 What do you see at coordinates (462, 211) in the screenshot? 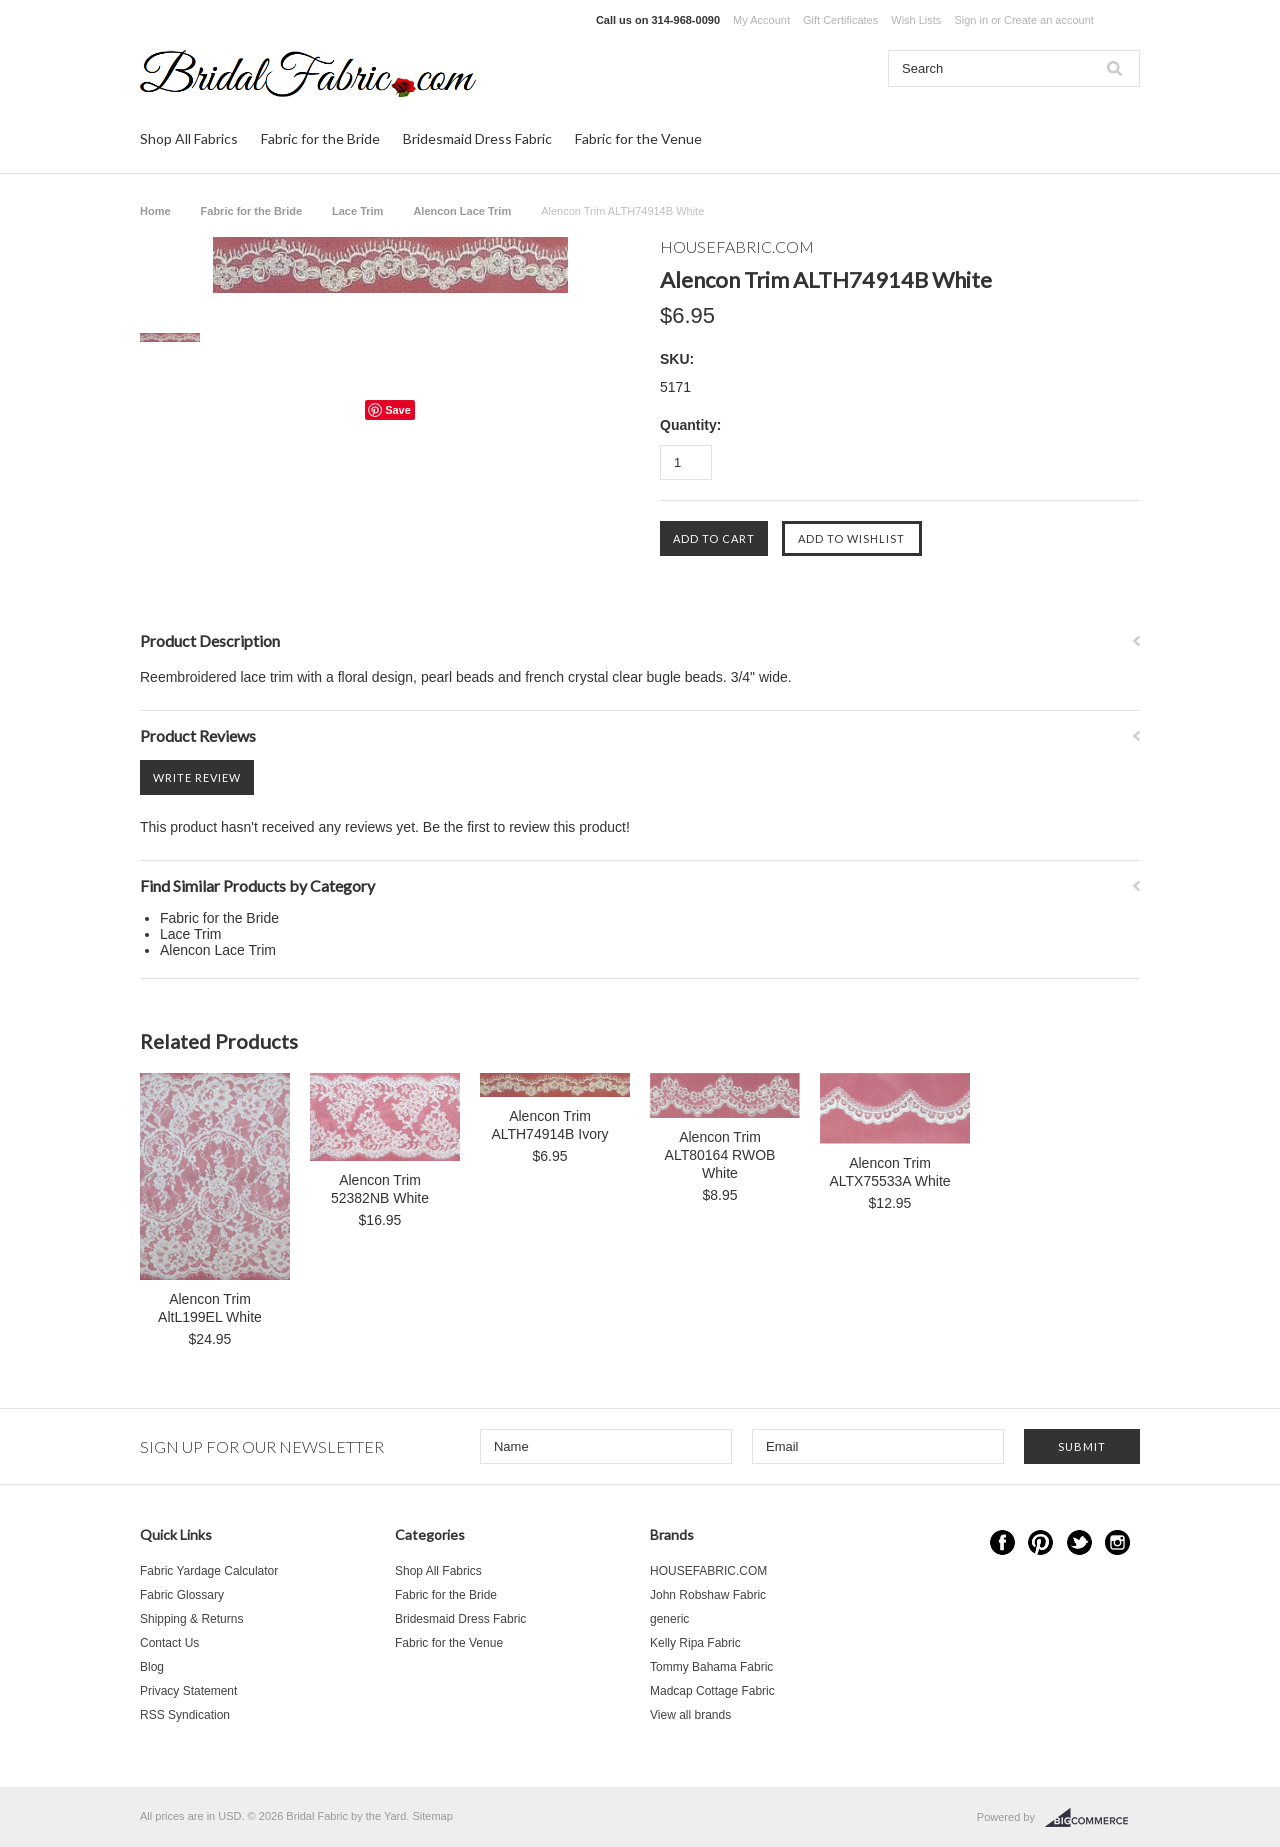
I see `Alencon Lace Trim` at bounding box center [462, 211].